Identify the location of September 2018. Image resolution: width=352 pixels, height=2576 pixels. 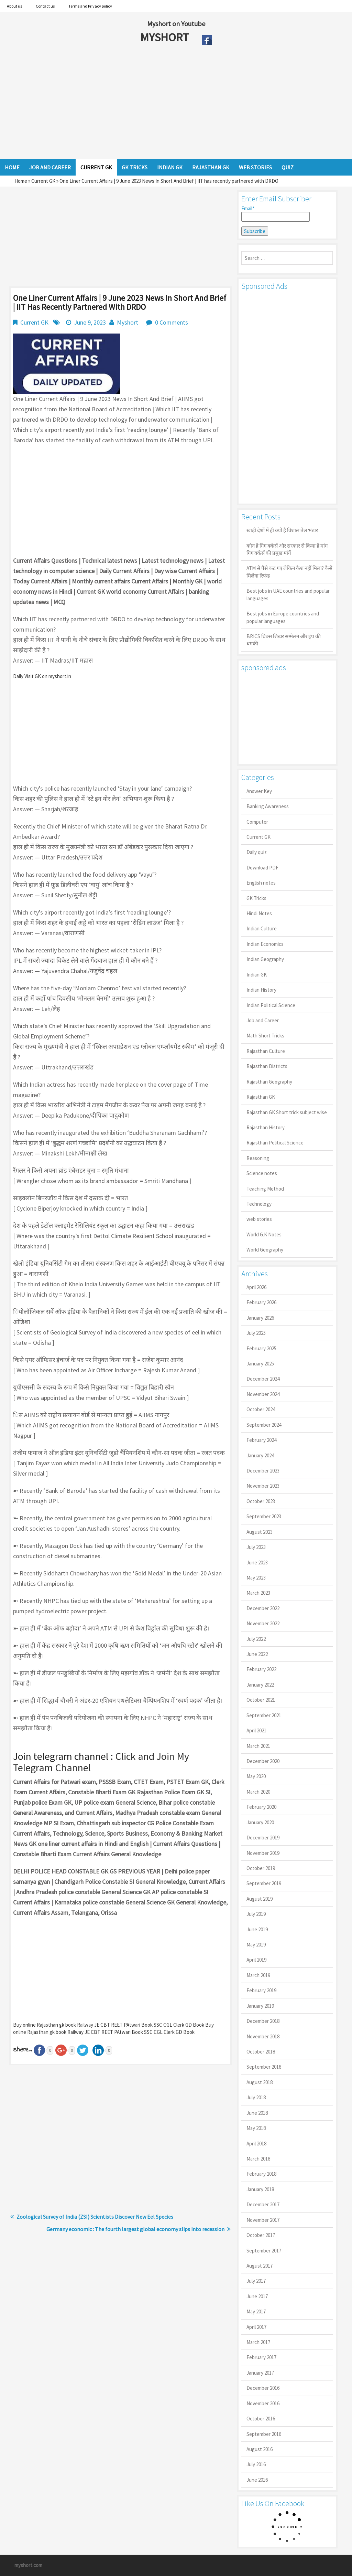
(263, 2066).